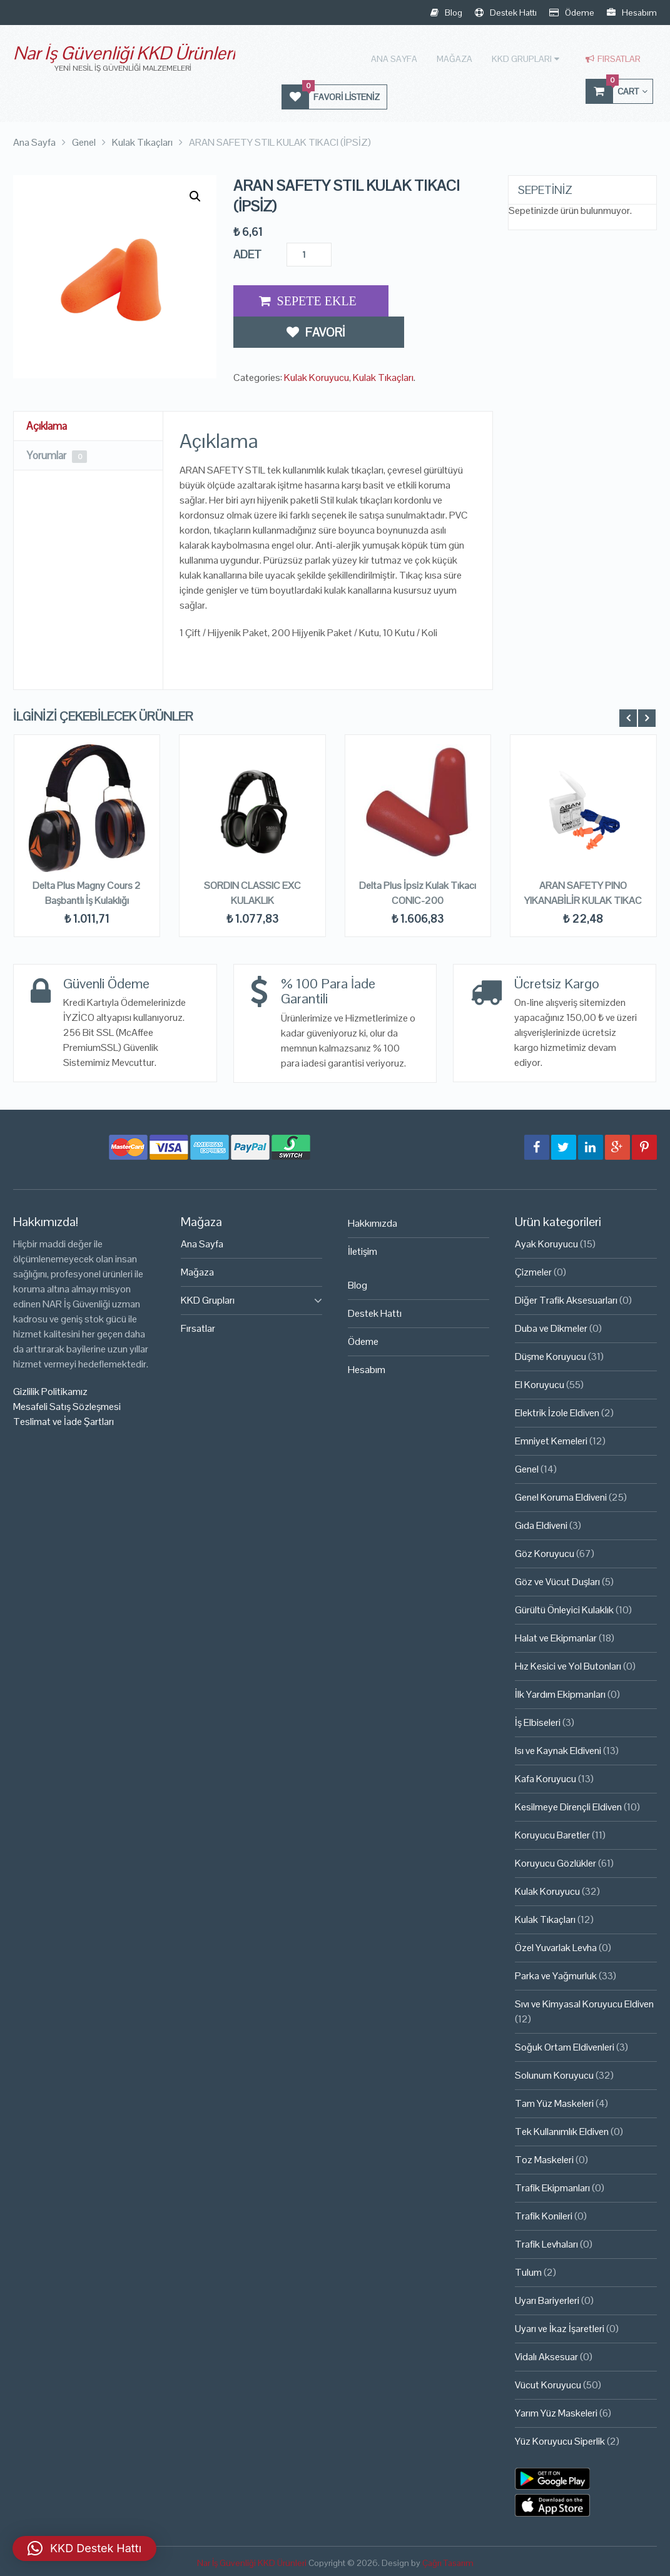 This screenshot has width=670, height=2576. I want to click on Göz Koruyucu, so click(544, 1552).